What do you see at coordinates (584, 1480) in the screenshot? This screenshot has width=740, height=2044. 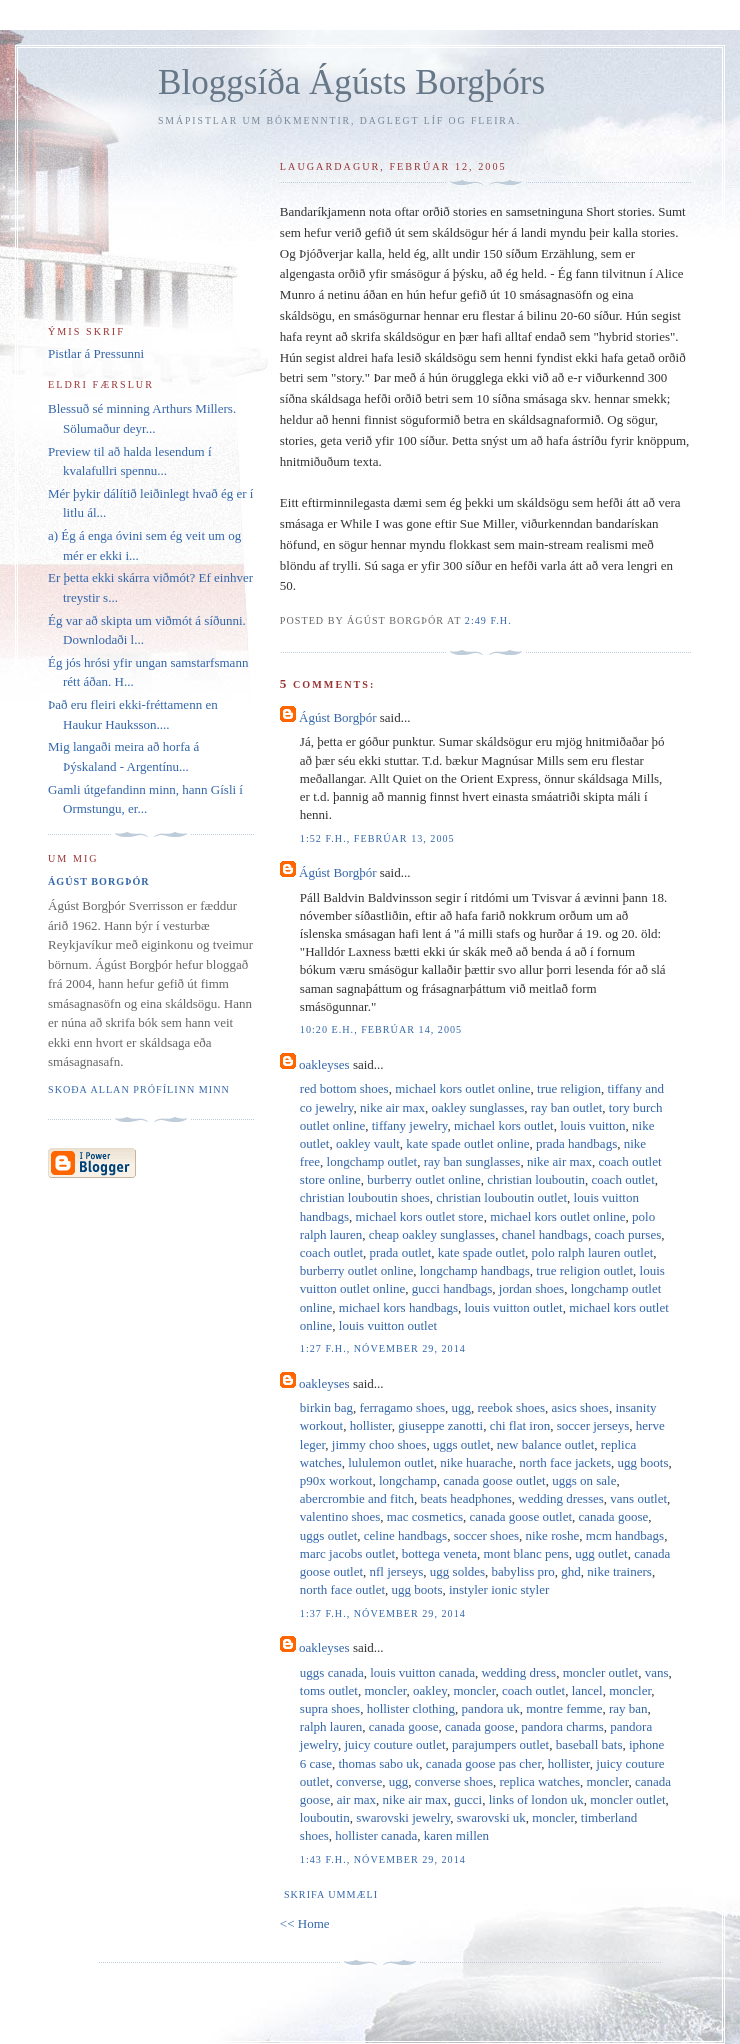 I see `uggs on sale` at bounding box center [584, 1480].